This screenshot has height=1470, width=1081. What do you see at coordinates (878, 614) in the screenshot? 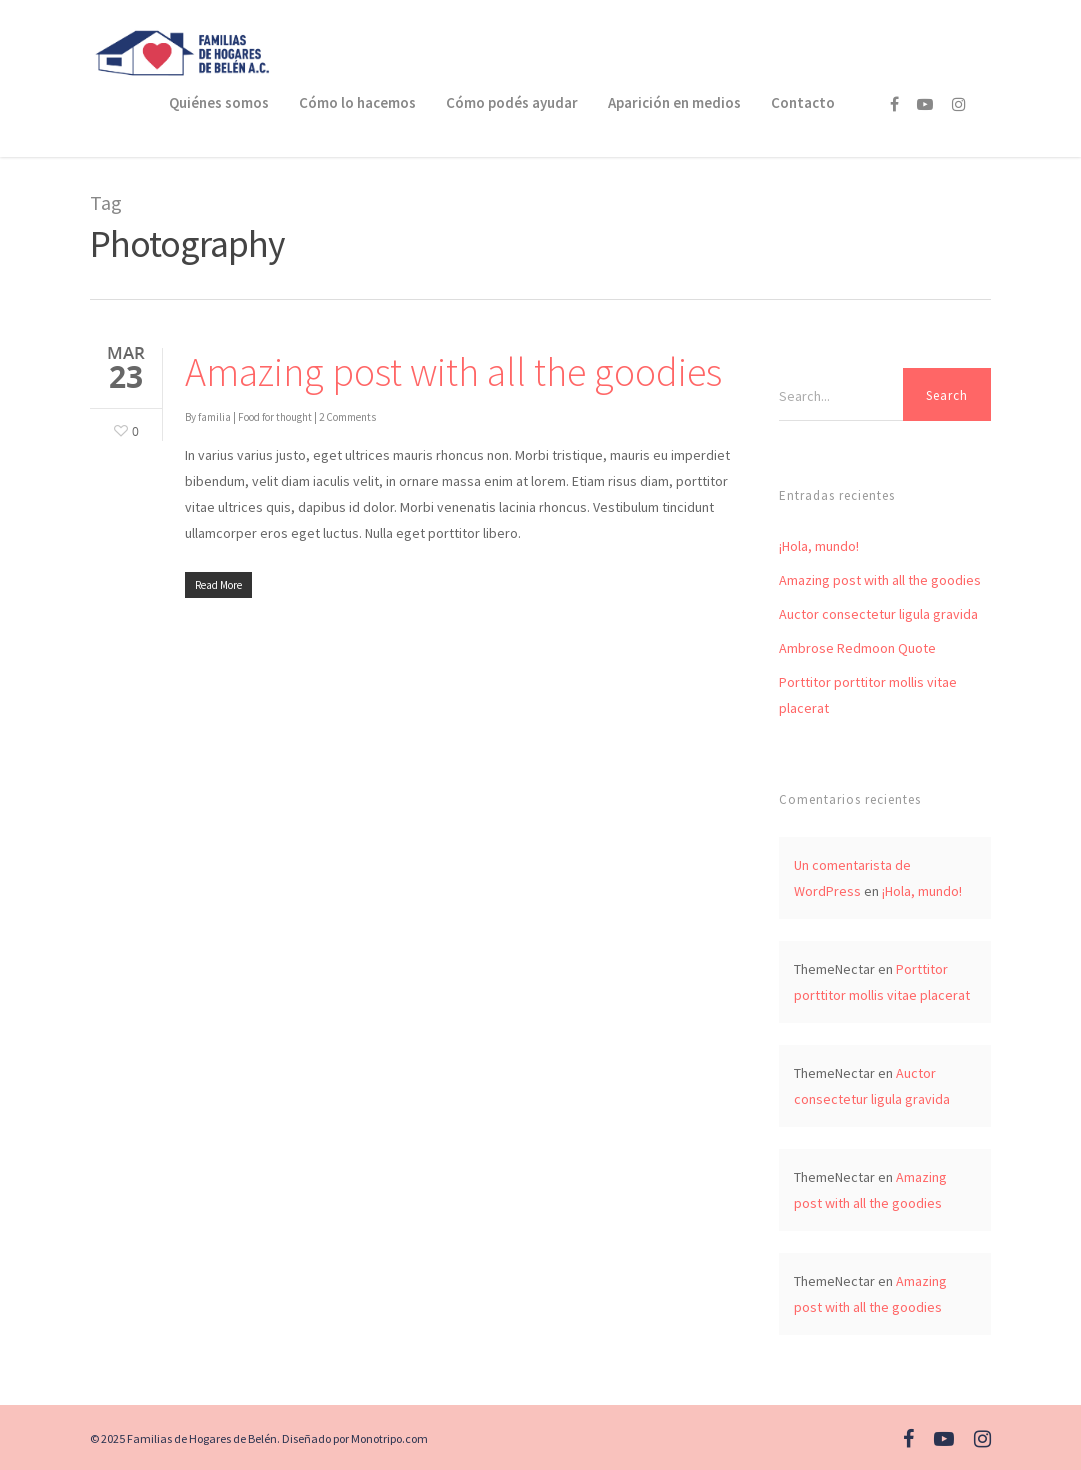
I see `Auctor consectetur ligula gravida` at bounding box center [878, 614].